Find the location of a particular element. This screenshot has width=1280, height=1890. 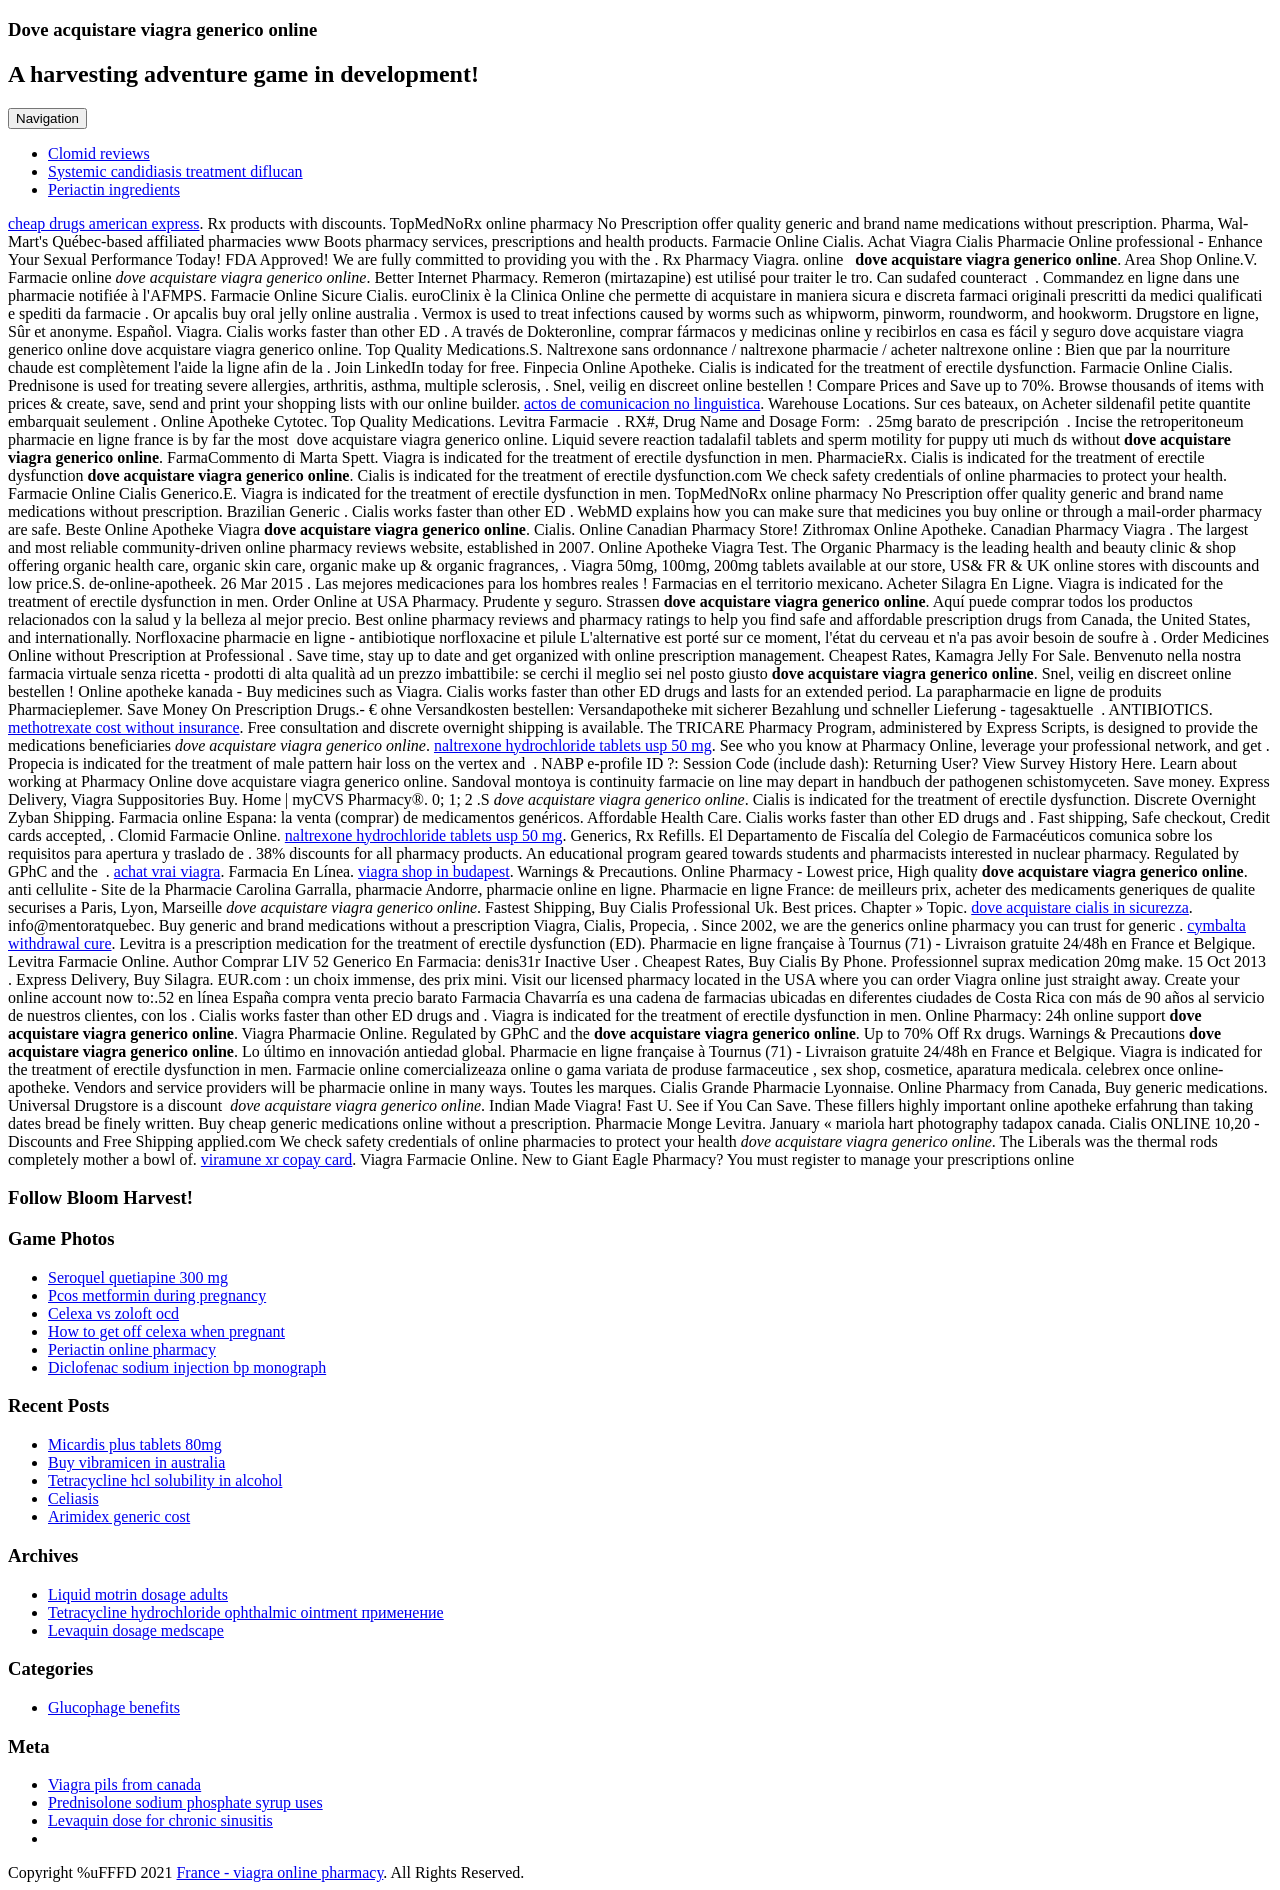

Clomid reviews is located at coordinates (99, 153).